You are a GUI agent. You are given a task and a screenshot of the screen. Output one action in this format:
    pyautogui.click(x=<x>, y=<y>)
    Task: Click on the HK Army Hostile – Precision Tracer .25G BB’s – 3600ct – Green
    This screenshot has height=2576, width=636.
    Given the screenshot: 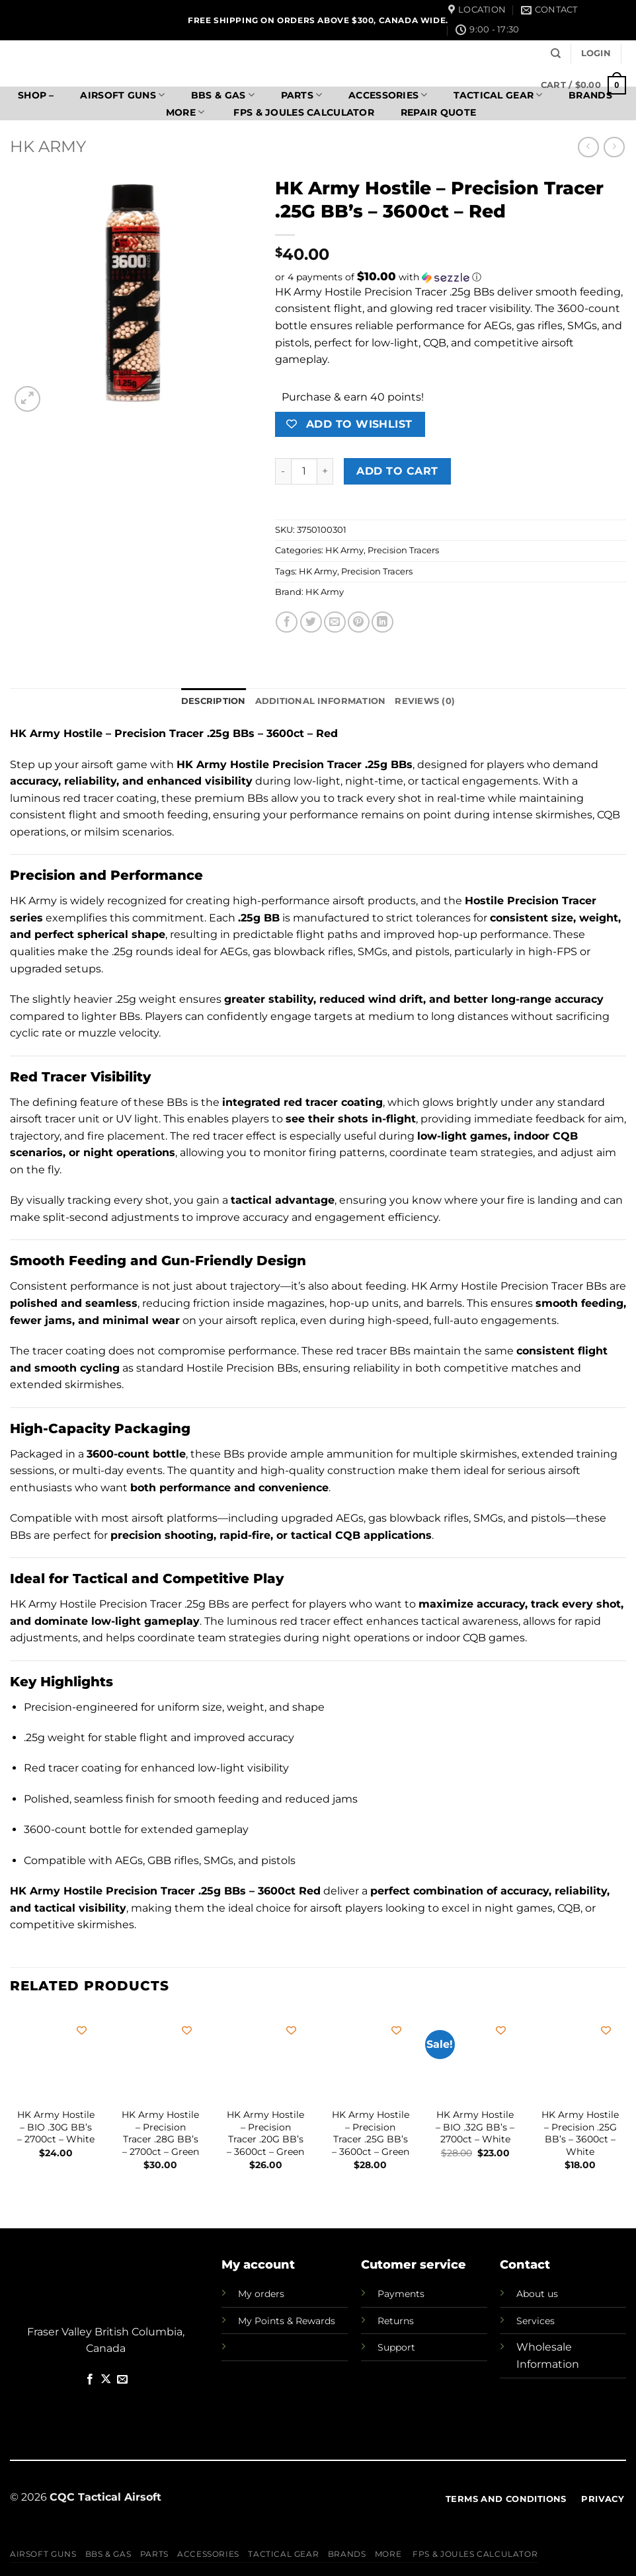 What is the action you would take?
    pyautogui.click(x=370, y=2133)
    